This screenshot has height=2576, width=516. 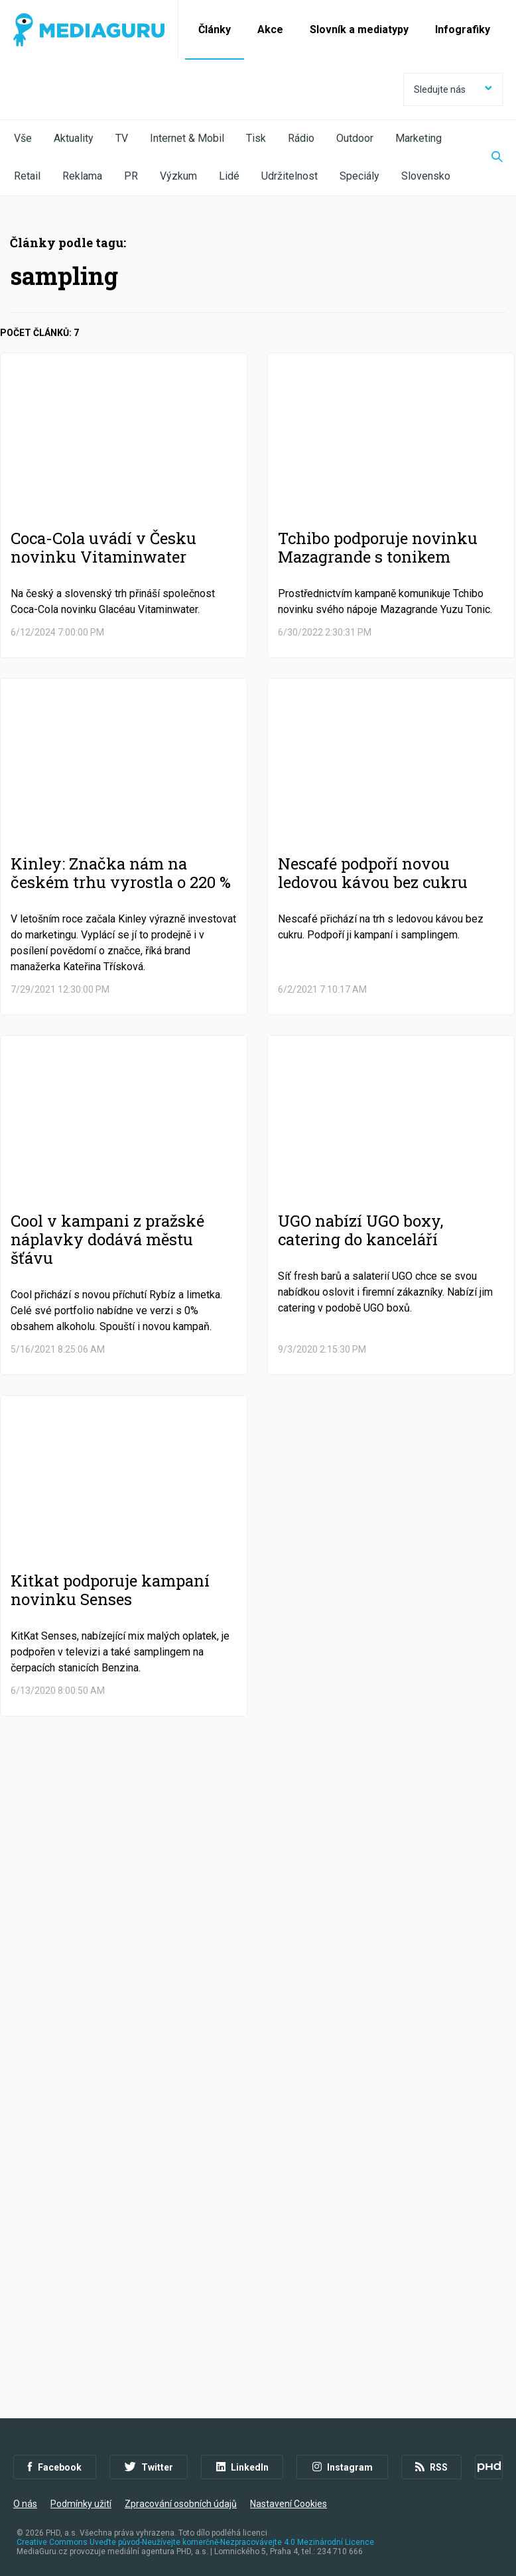 I want to click on Speciály, so click(x=359, y=176).